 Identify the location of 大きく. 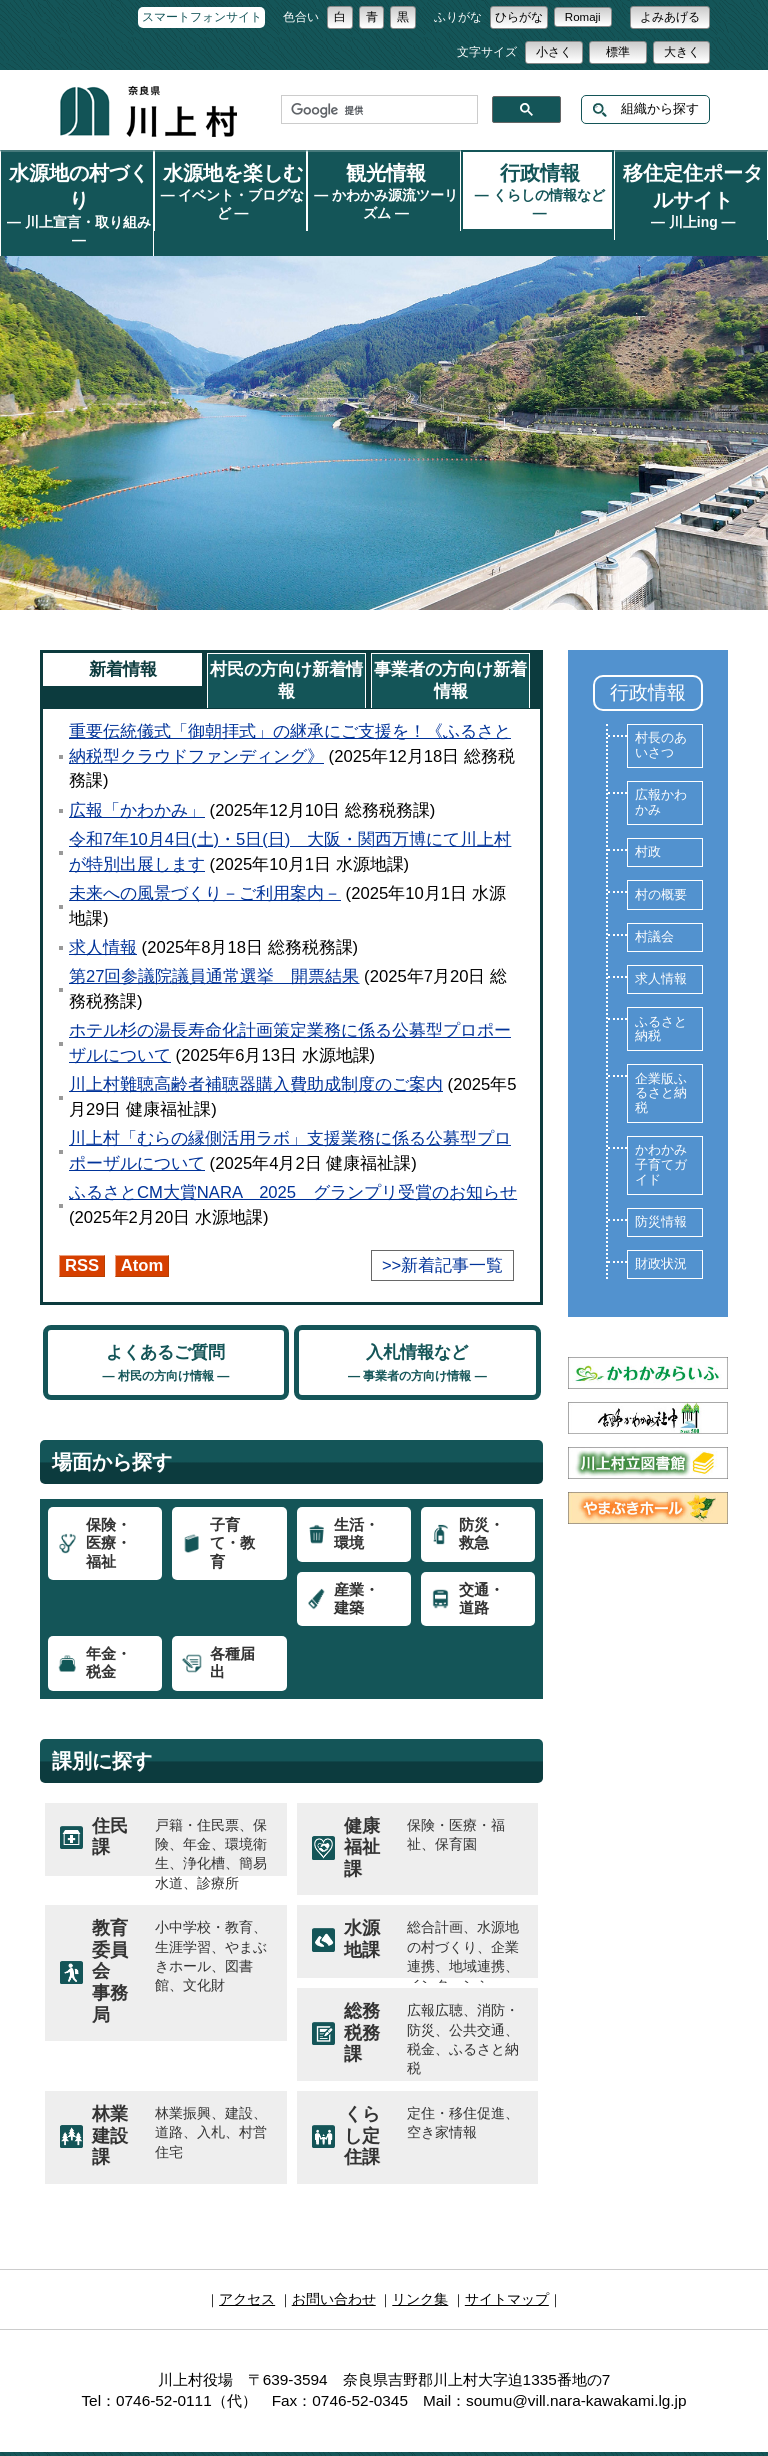
(682, 52).